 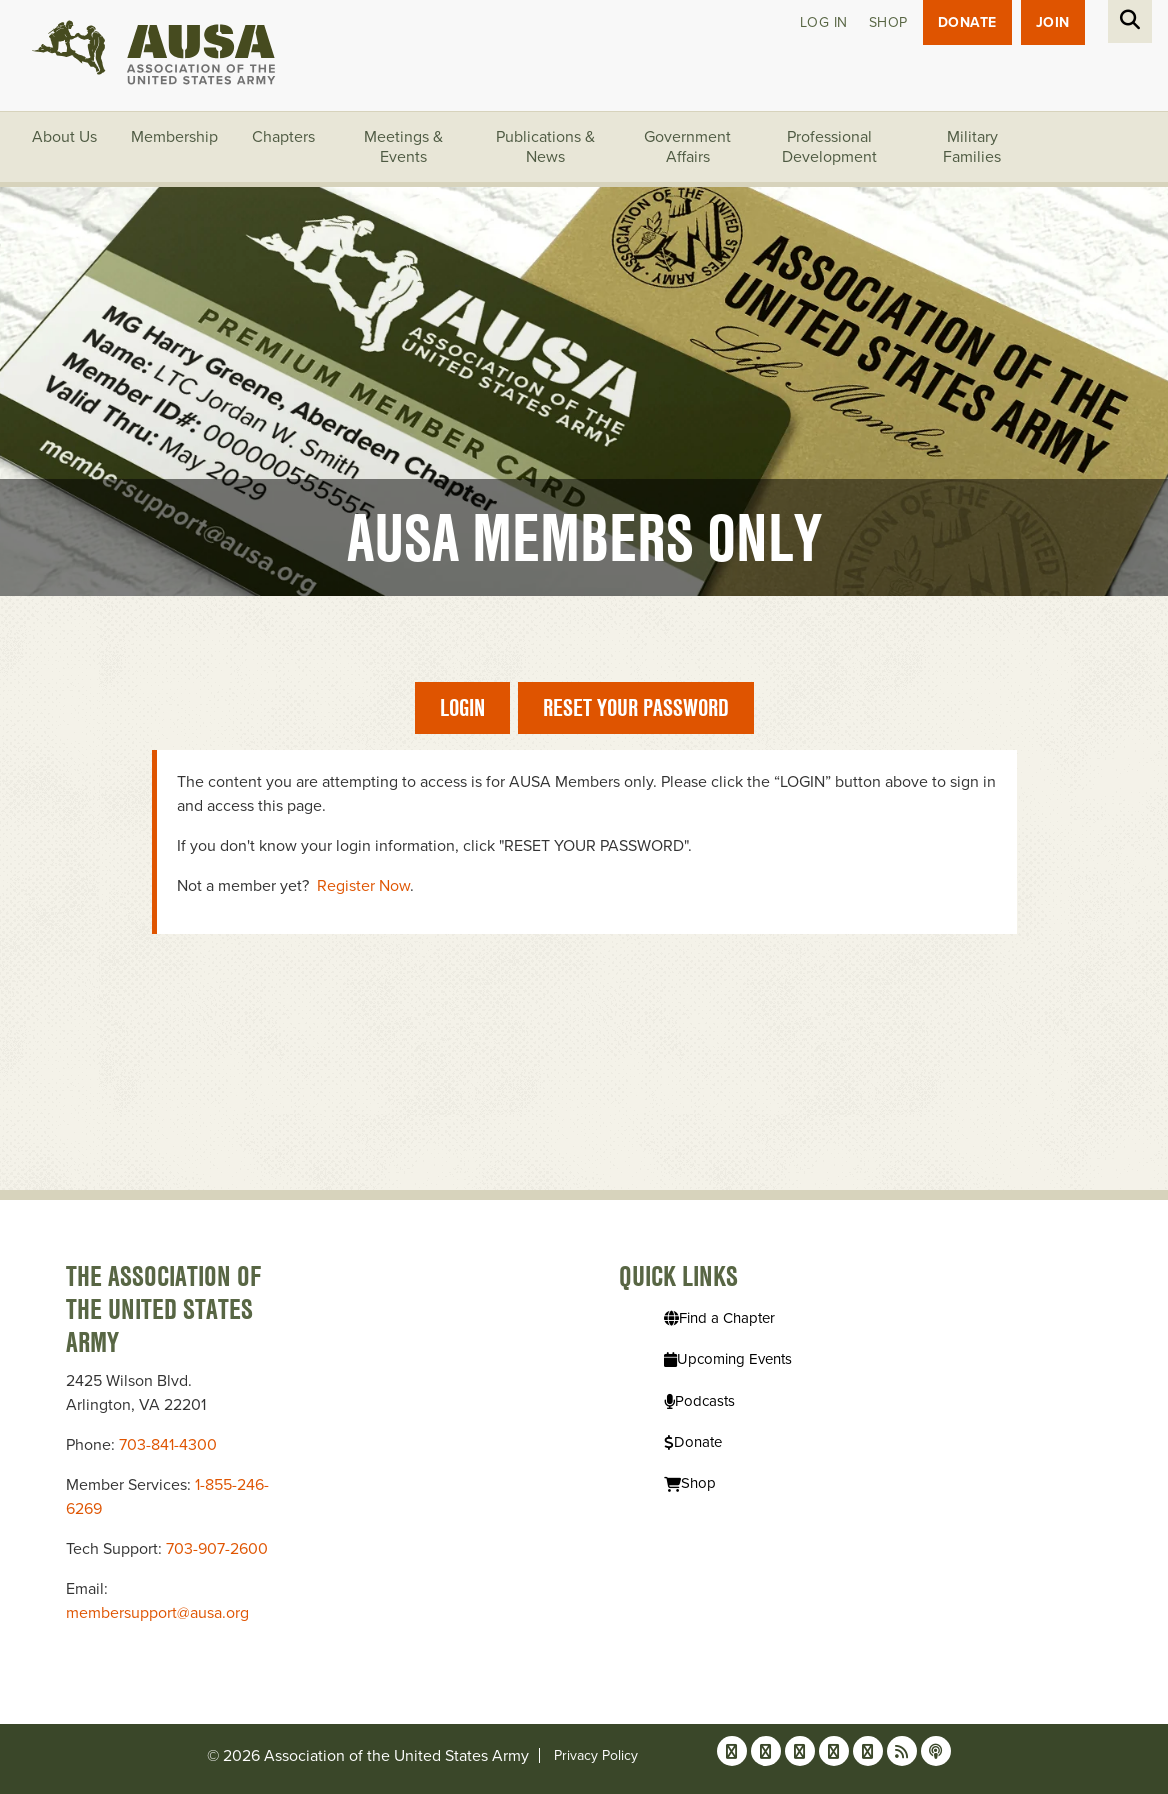 I want to click on 703-841-4300, so click(x=168, y=1445).